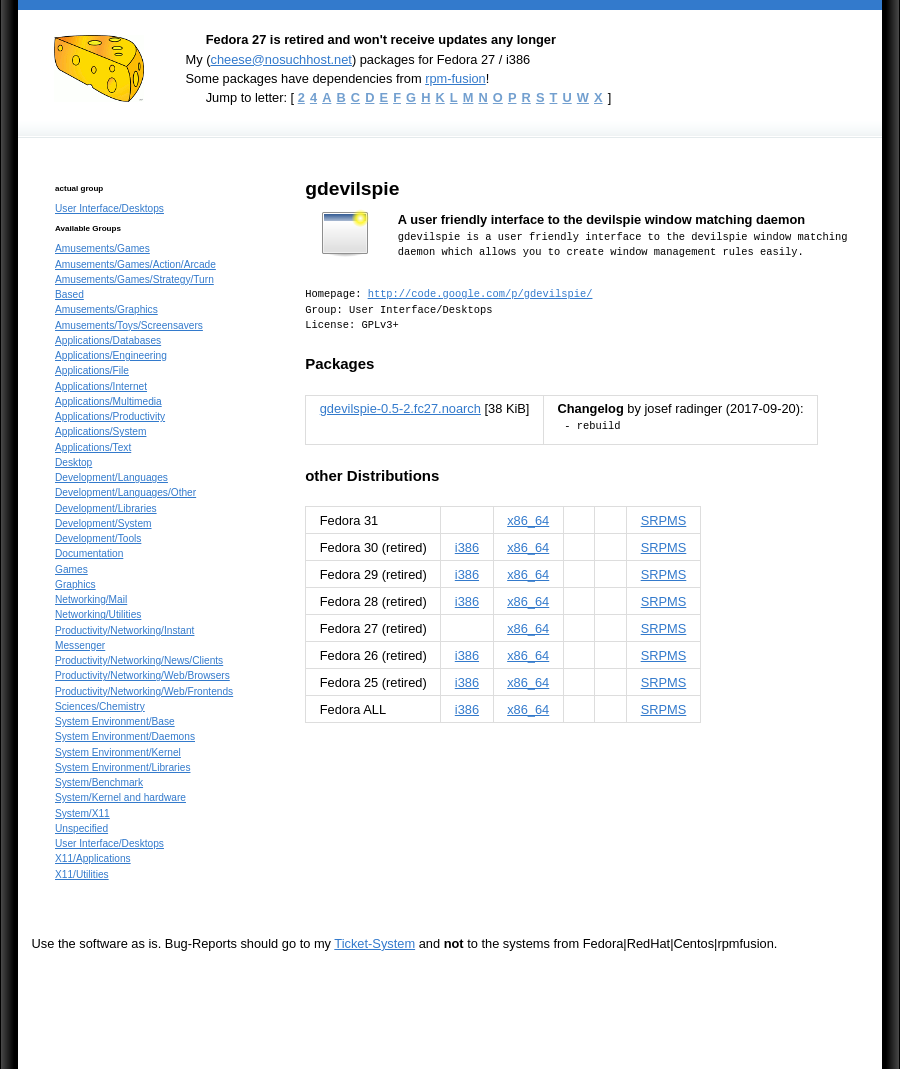  I want to click on Amusements/Graphics, so click(106, 309).